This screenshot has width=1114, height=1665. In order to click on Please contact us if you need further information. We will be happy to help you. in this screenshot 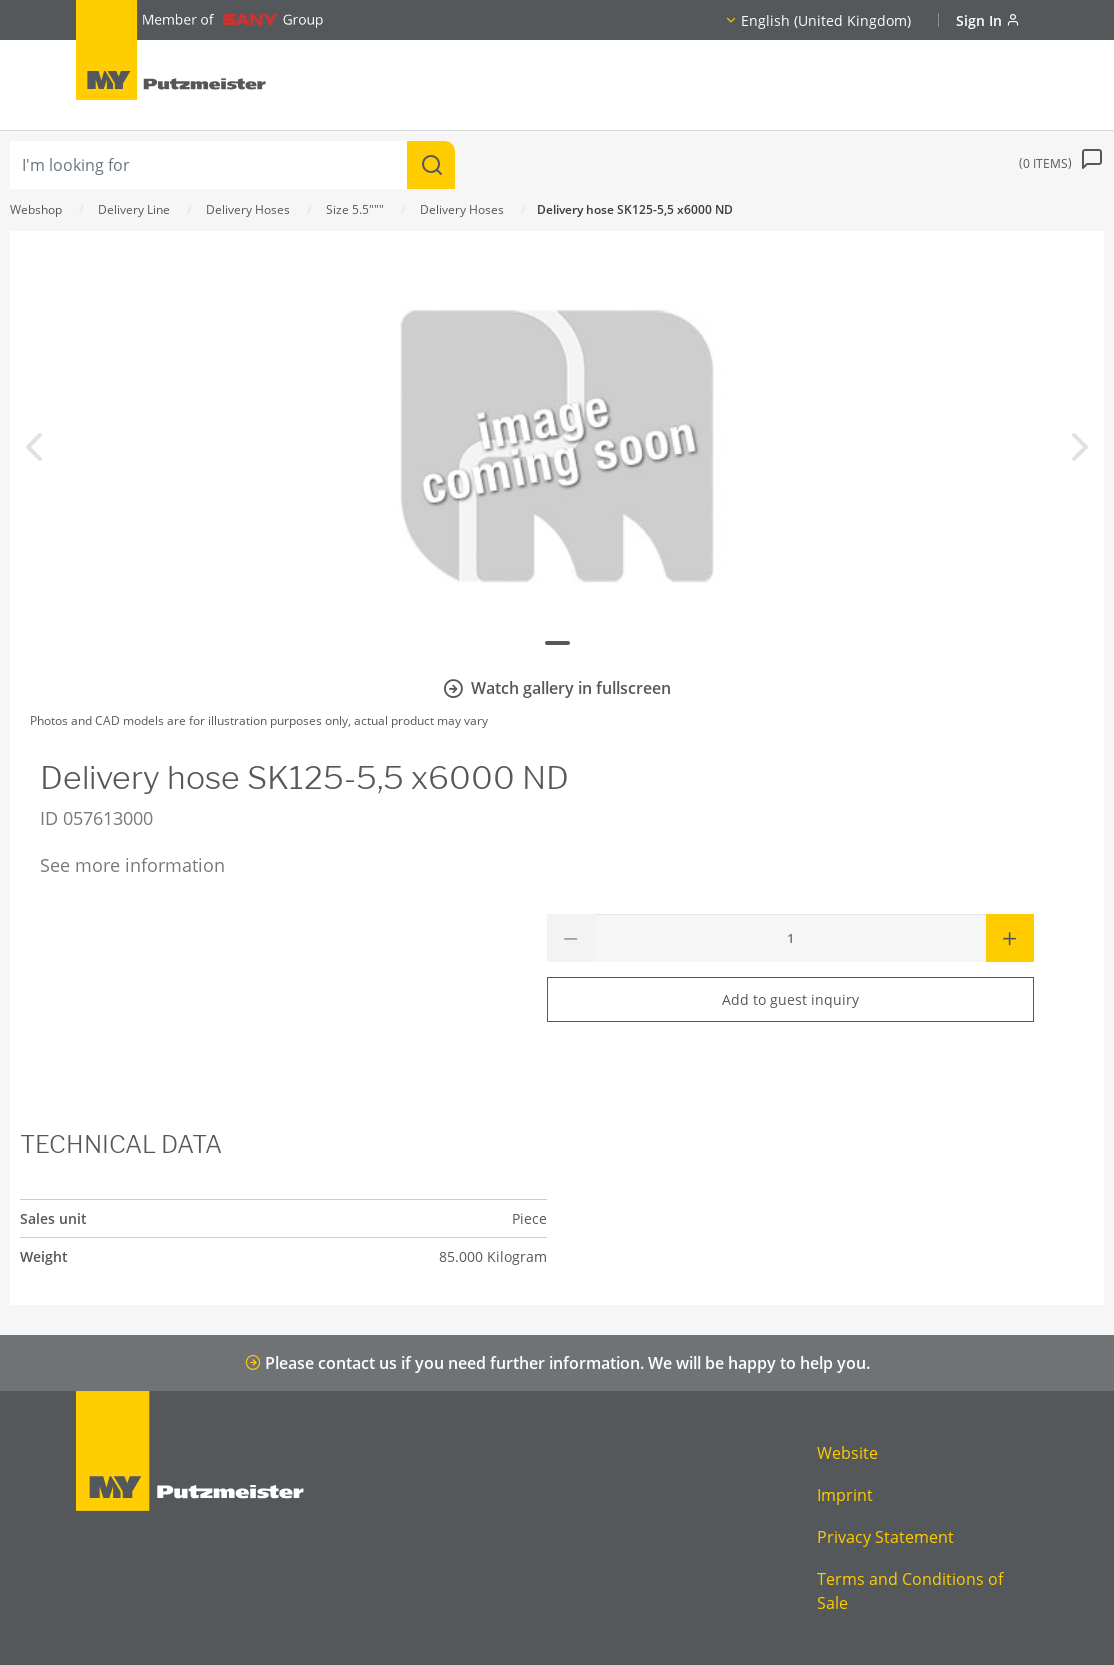, I will do `click(557, 1363)`.